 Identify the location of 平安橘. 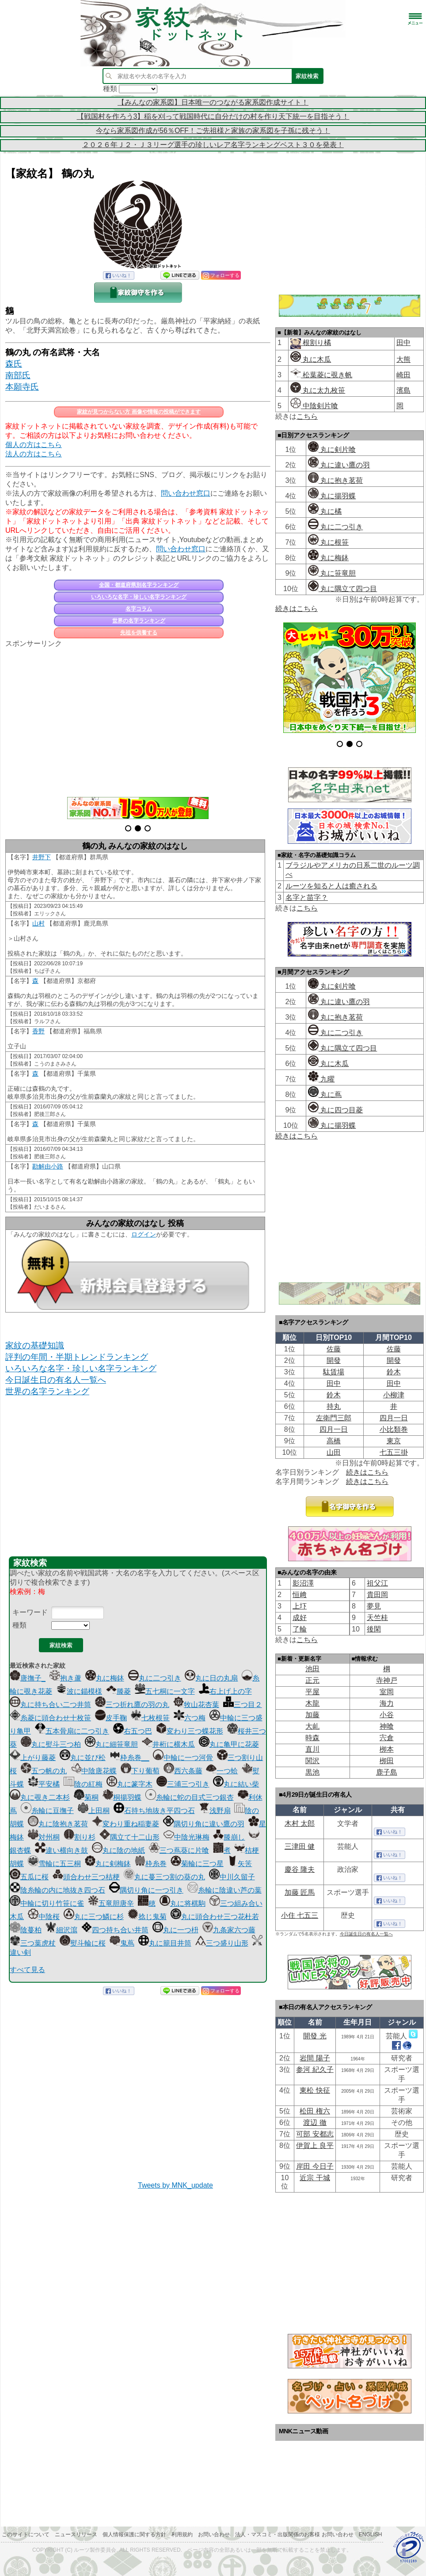
(44, 1784).